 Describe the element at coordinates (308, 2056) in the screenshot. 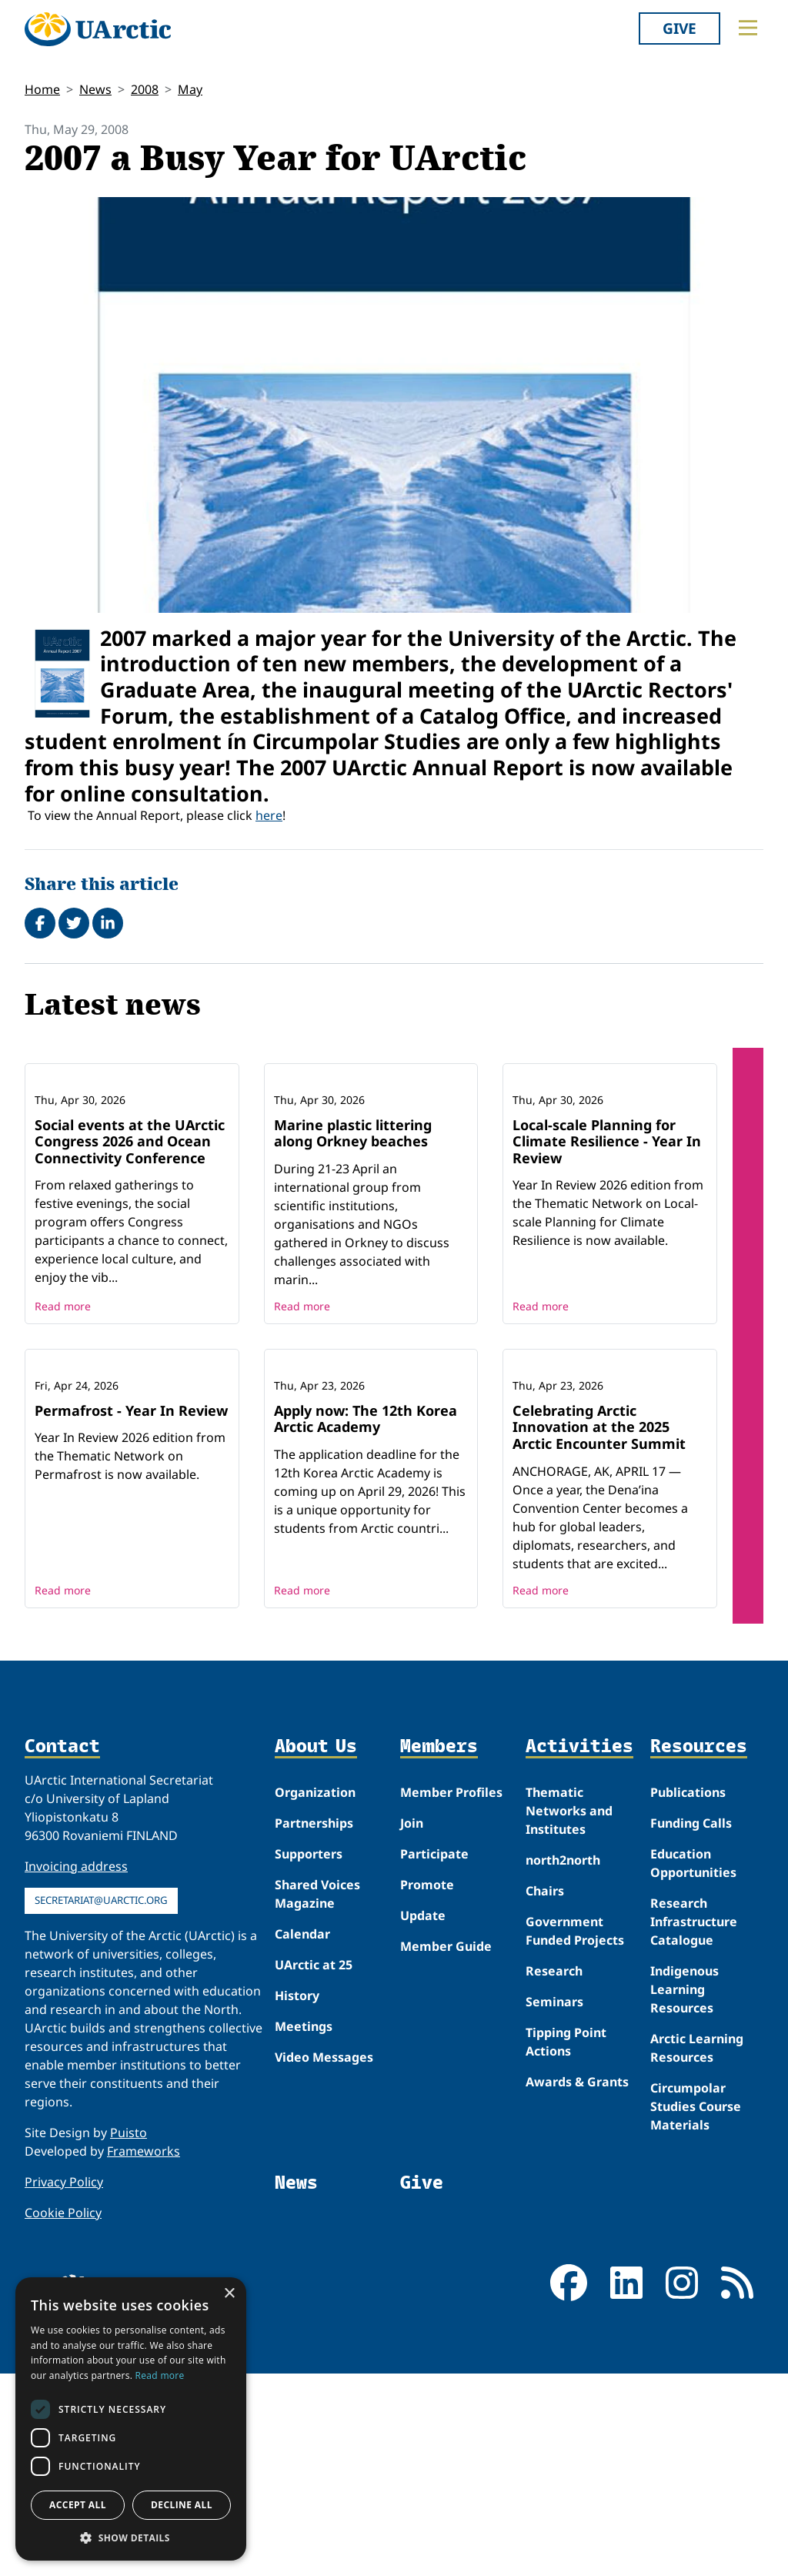

I see `Supporters` at that location.